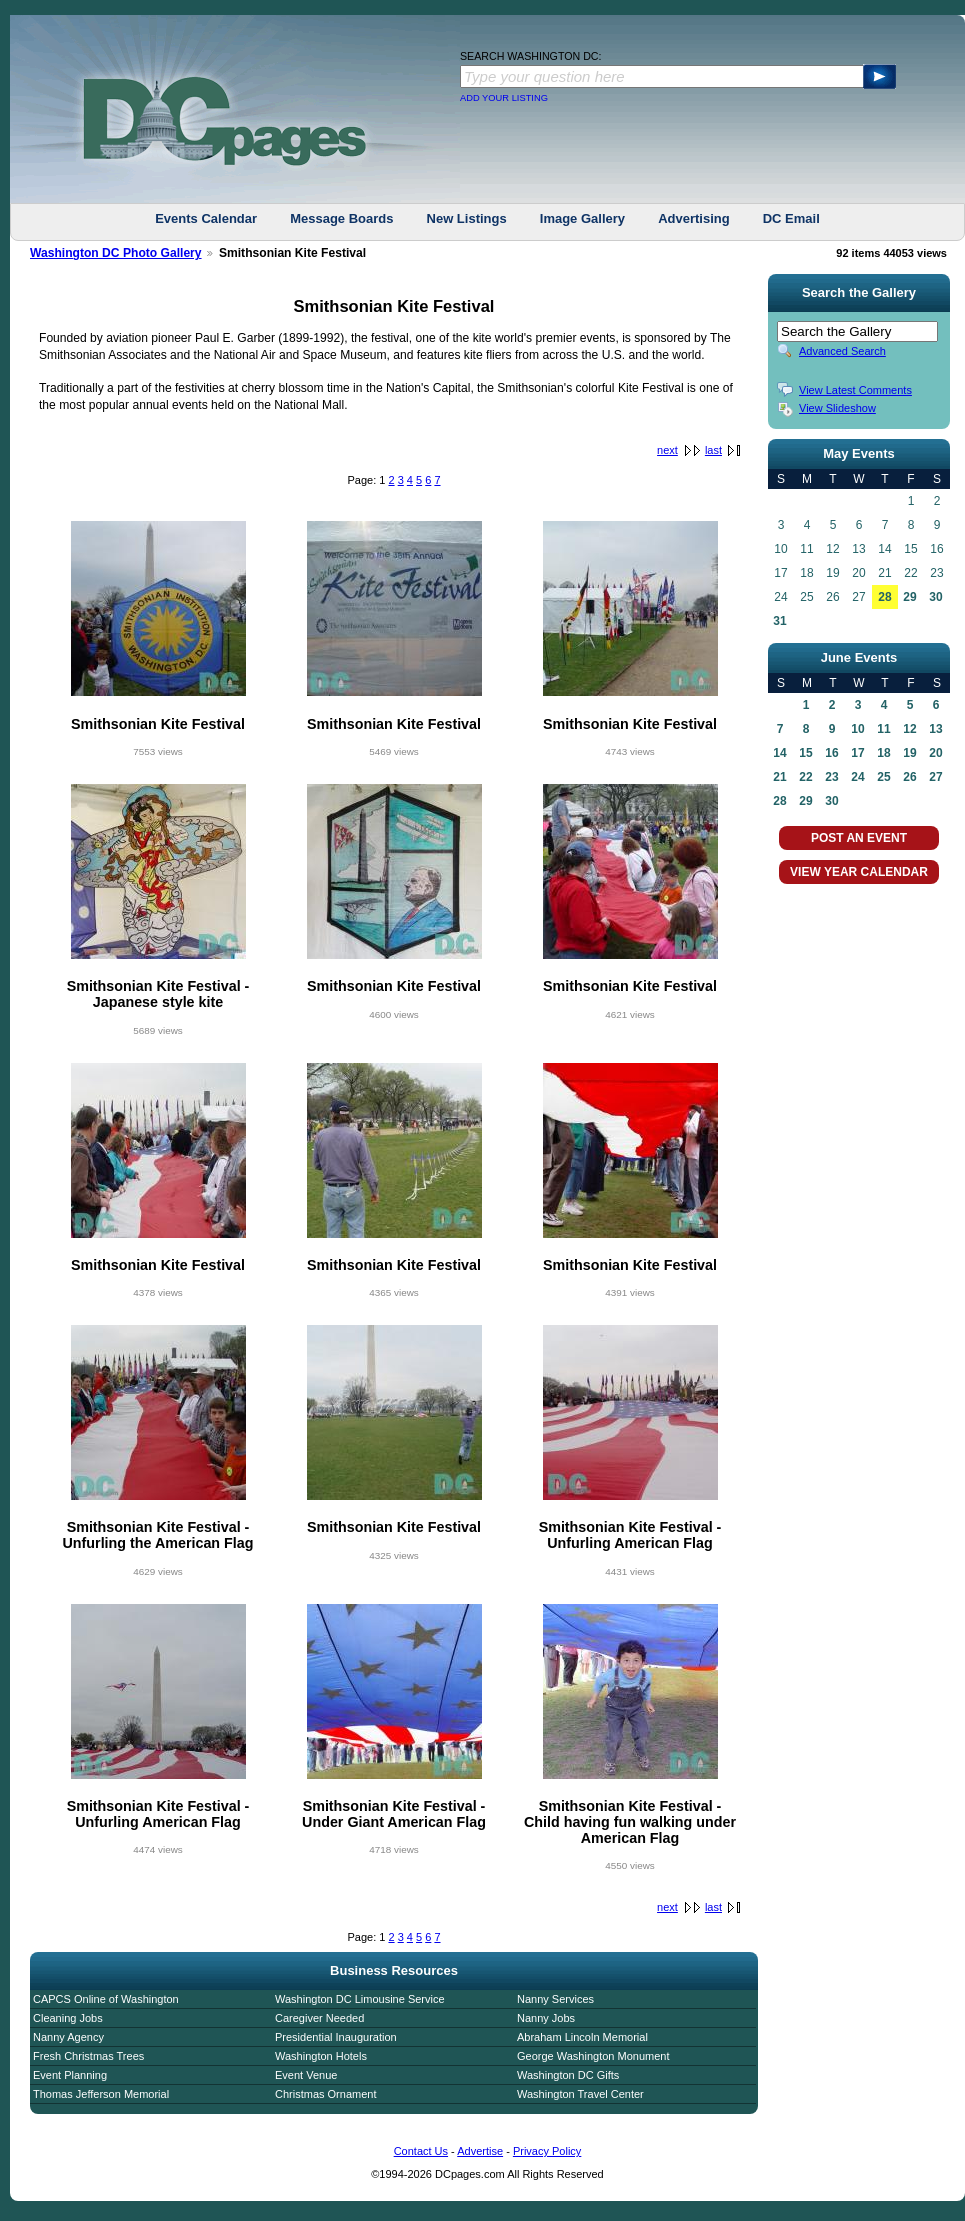  Describe the element at coordinates (593, 2056) in the screenshot. I see `George Washington Monument` at that location.